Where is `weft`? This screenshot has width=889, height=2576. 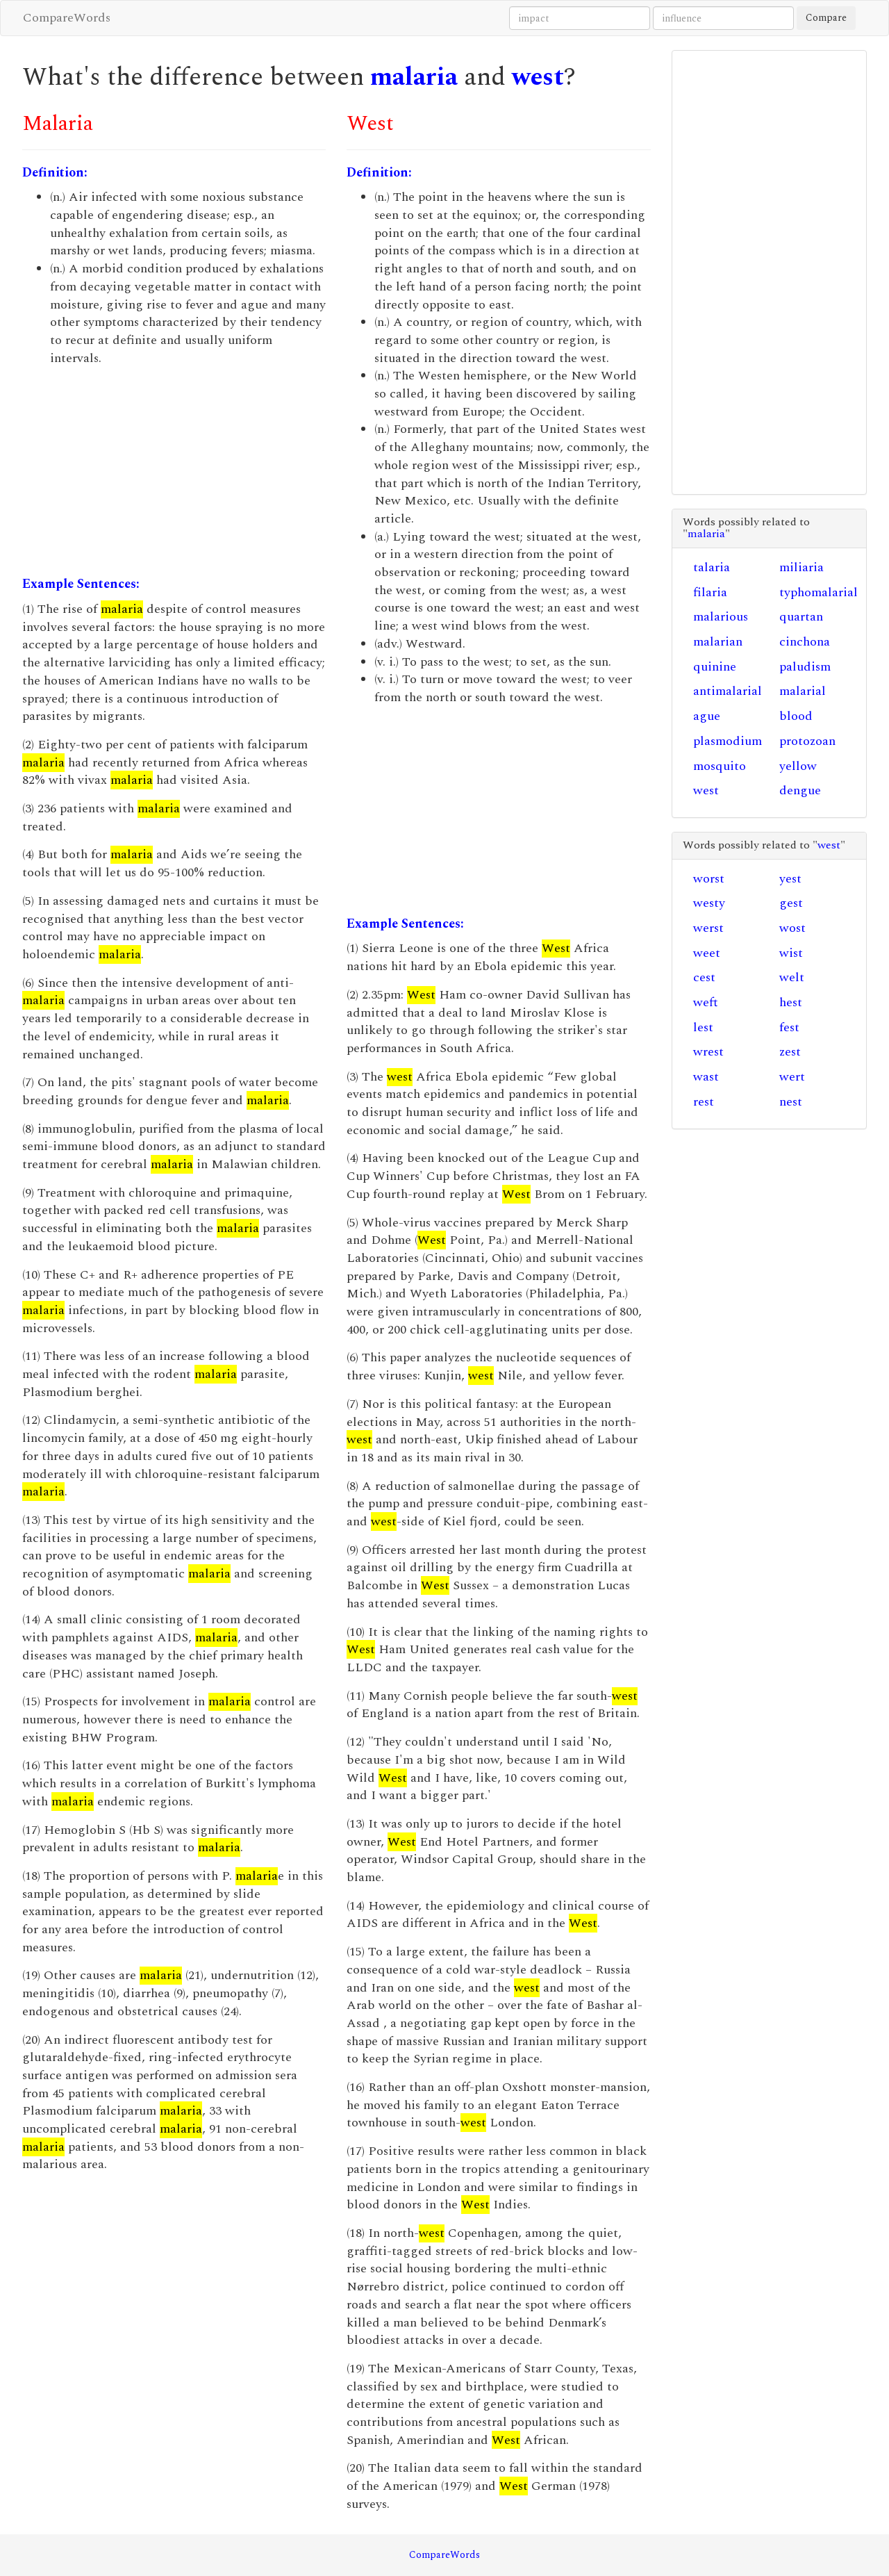
weft is located at coordinates (705, 1002).